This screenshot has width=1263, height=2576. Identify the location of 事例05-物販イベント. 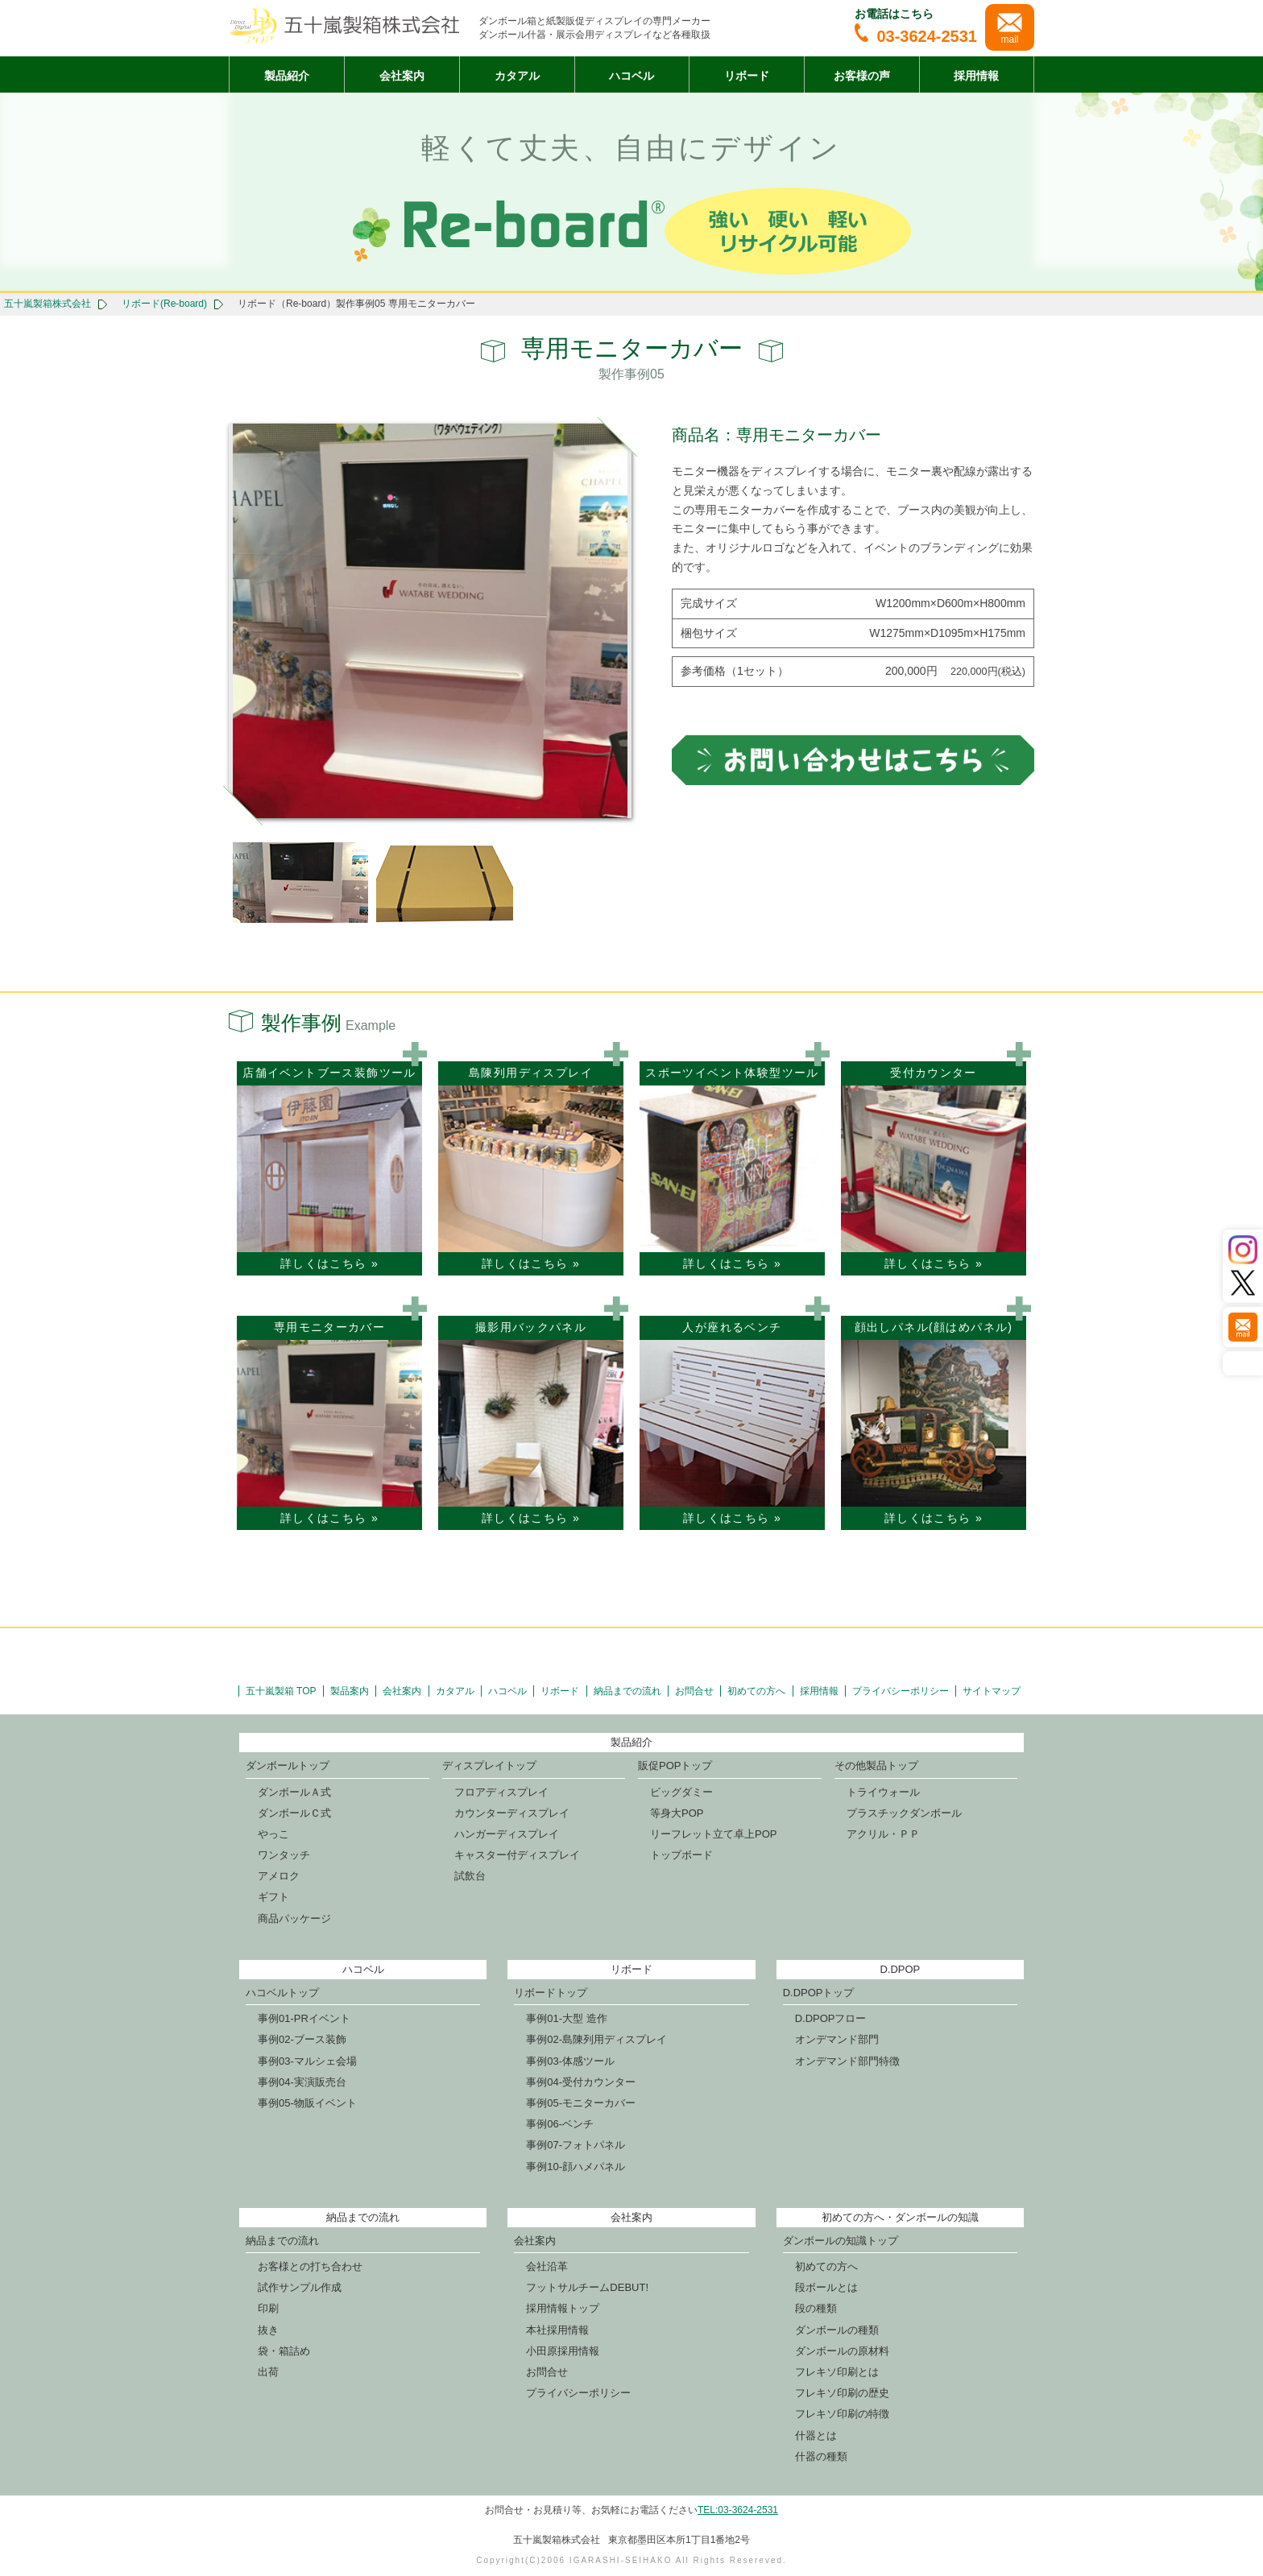
(307, 2103).